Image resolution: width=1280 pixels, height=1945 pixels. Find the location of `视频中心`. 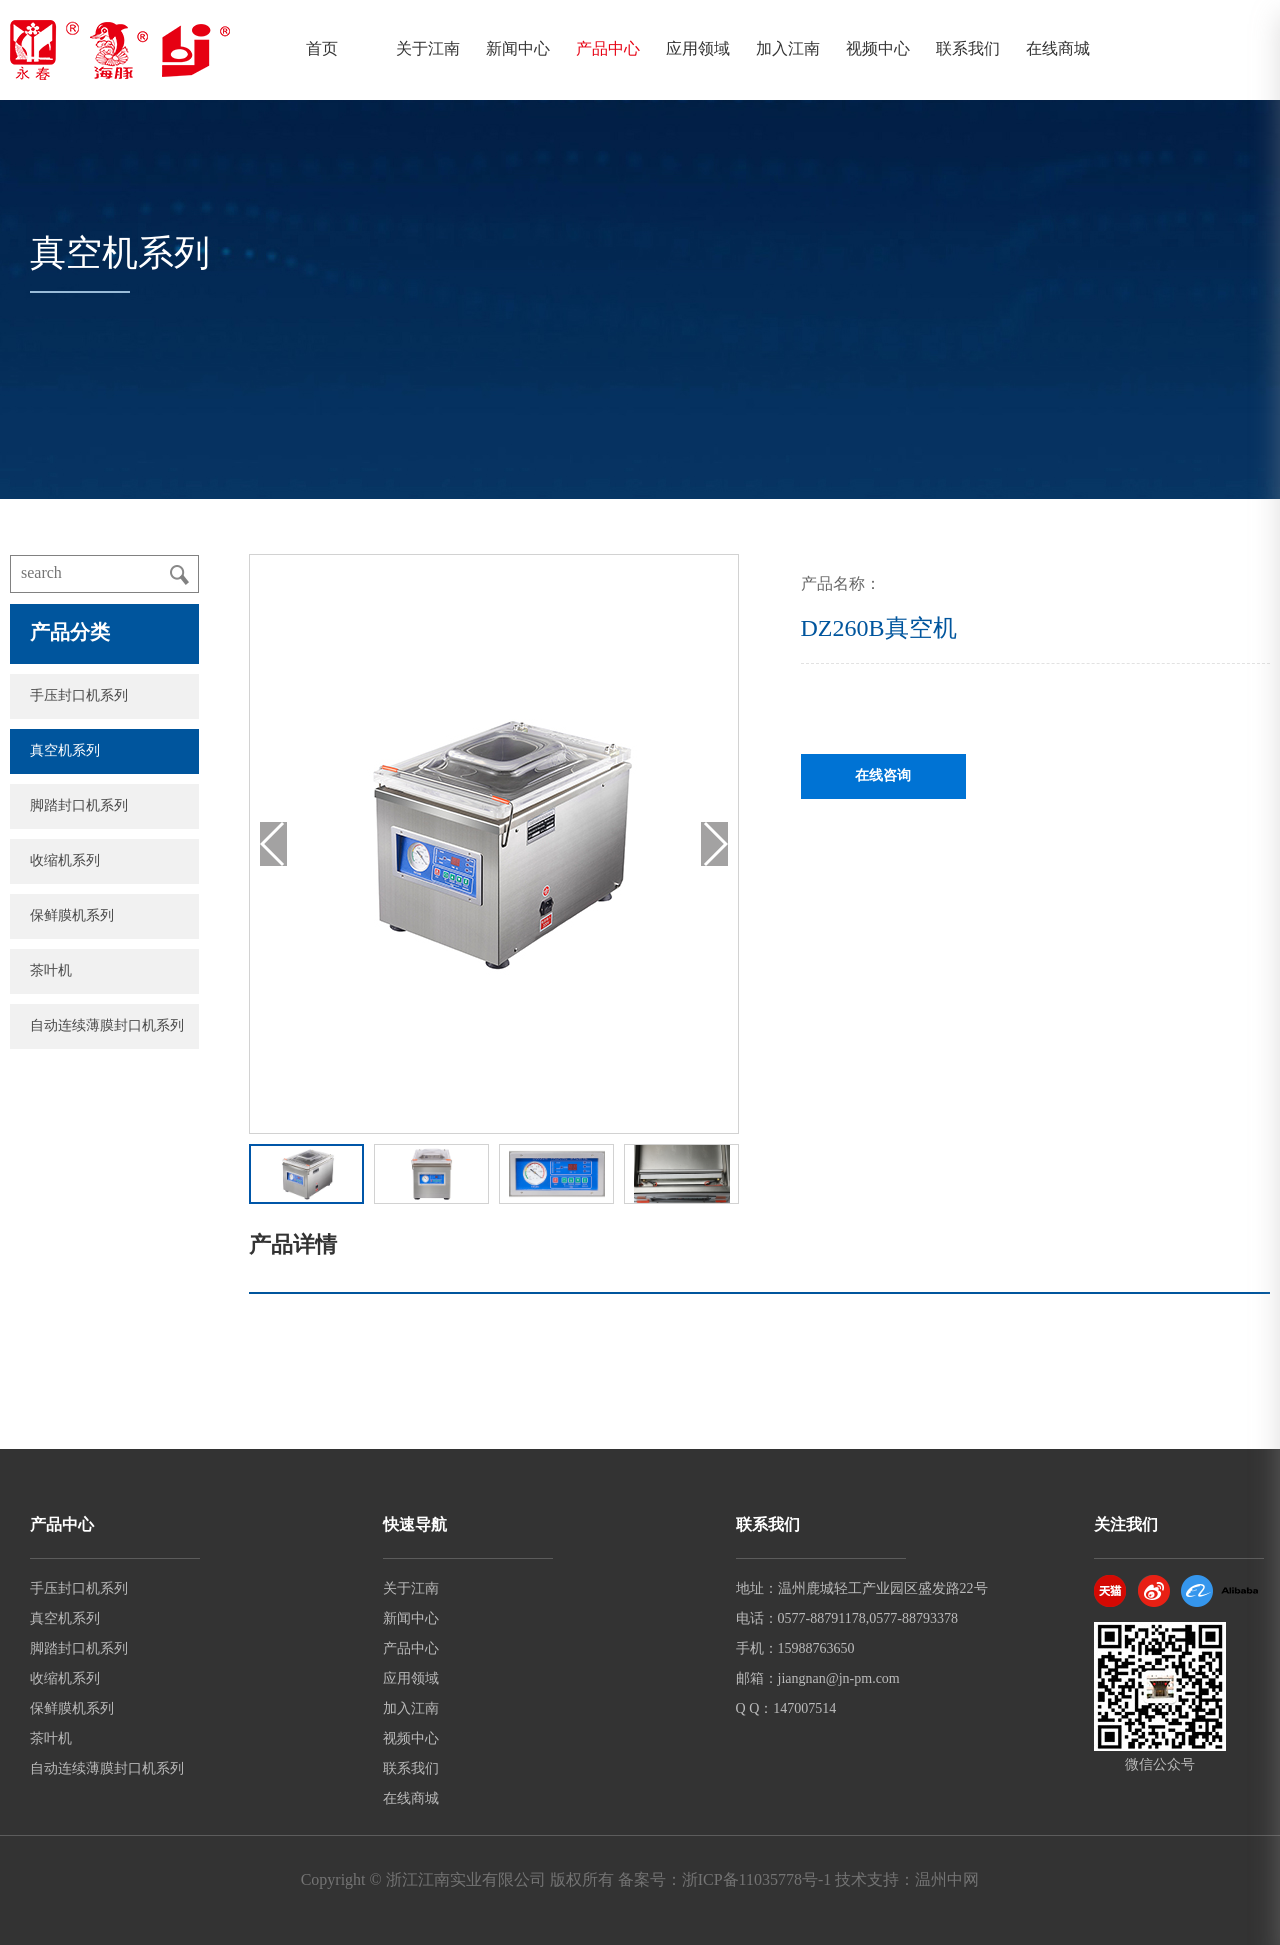

视频中心 is located at coordinates (878, 49).